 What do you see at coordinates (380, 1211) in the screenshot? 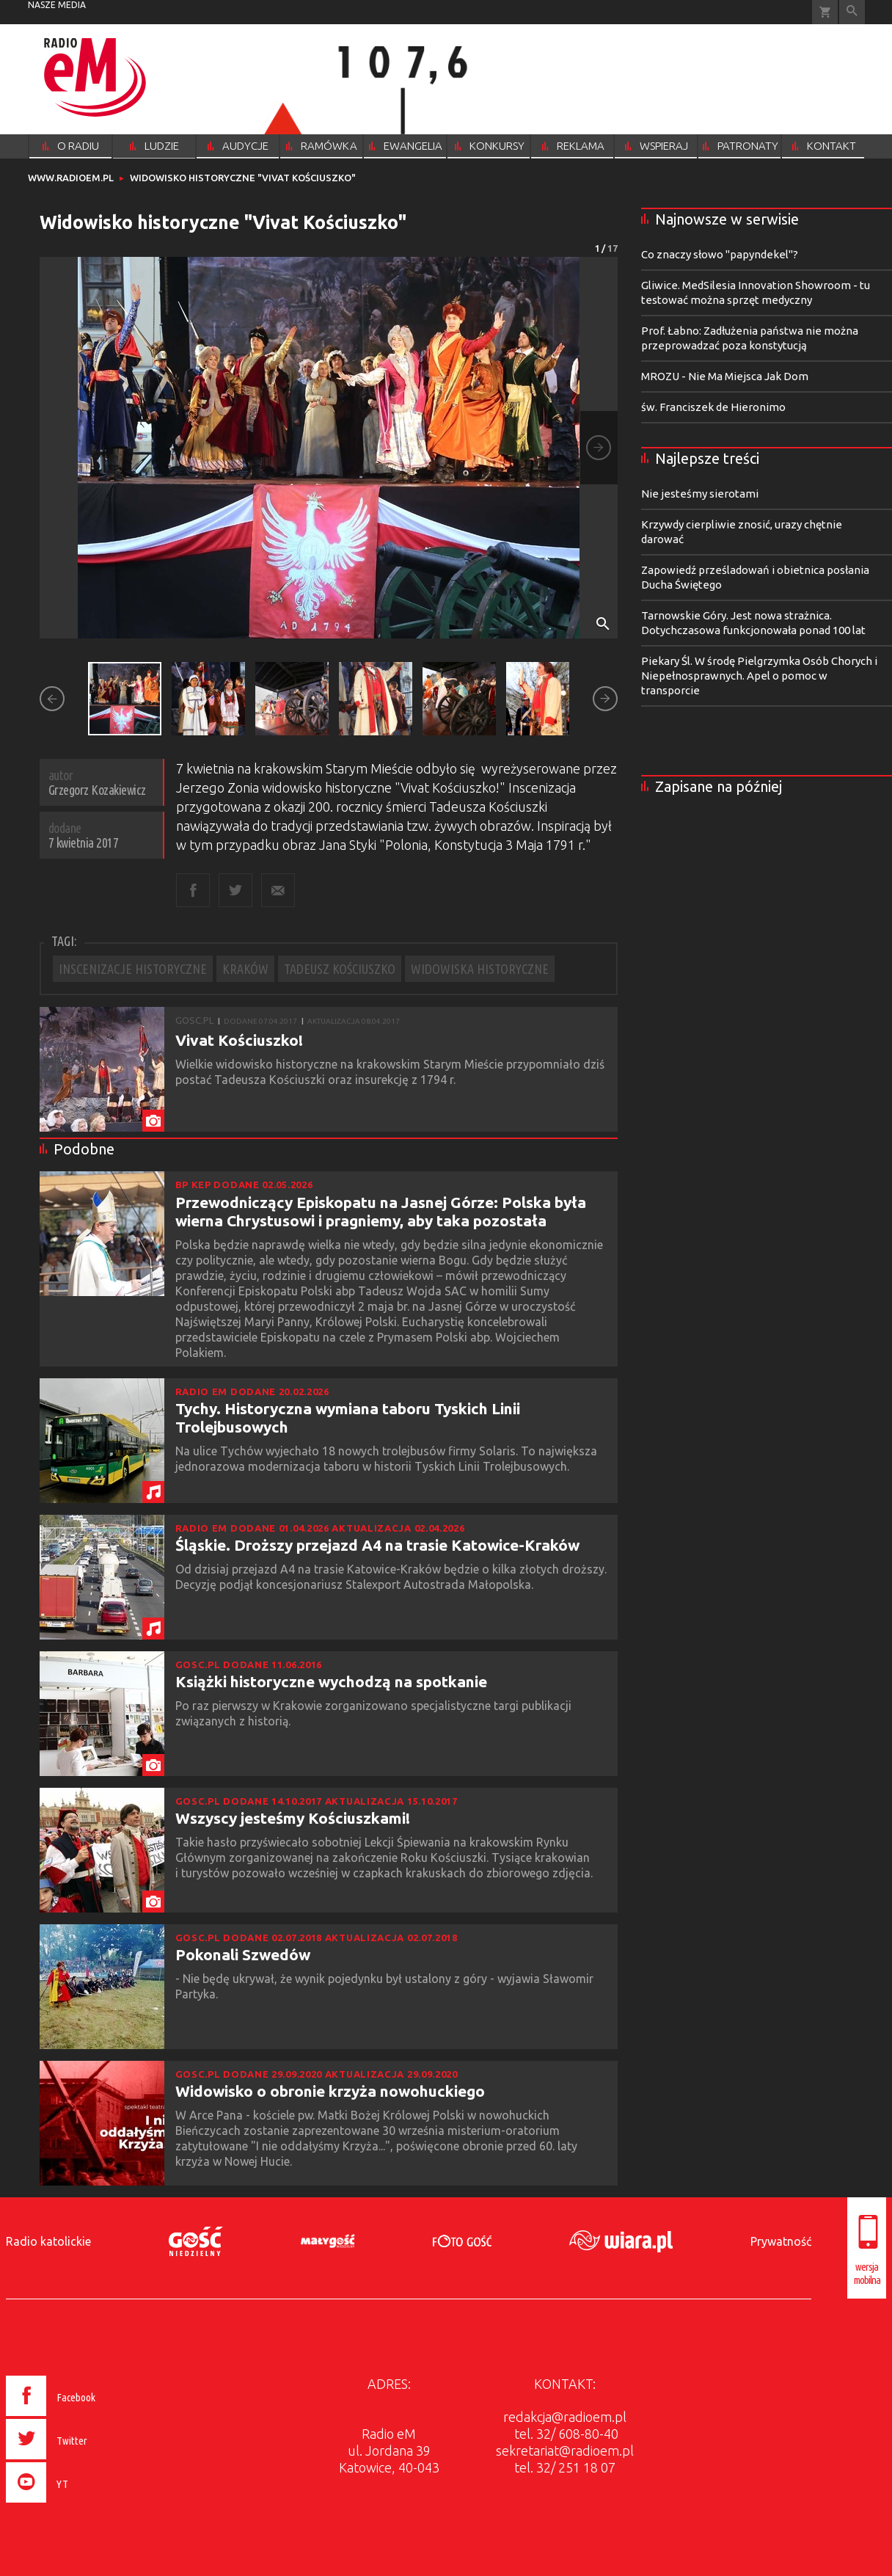
I see `Przewodniczący Episkopatu na Jasnej Górze: Polska była wierna Chrystusowi i pragniemy, aby taka pozostała` at bounding box center [380, 1211].